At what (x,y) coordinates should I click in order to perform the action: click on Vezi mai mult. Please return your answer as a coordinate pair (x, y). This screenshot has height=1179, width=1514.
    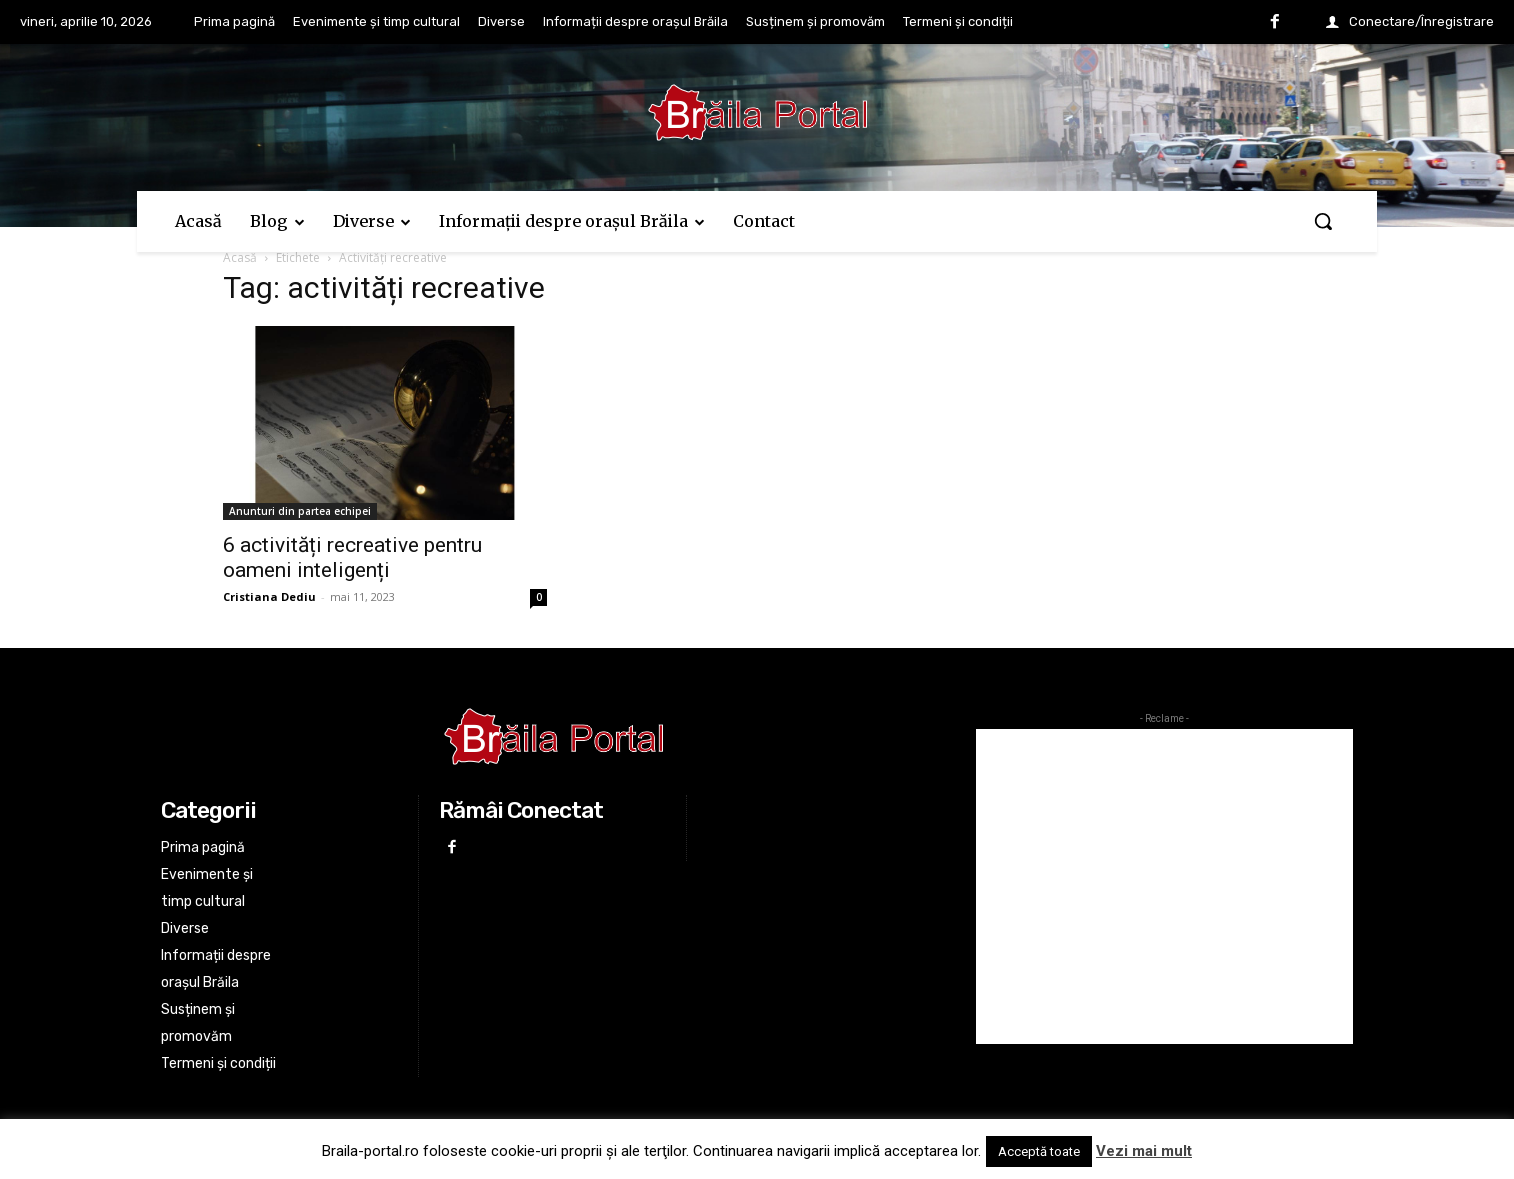
    Looking at the image, I should click on (1144, 1151).